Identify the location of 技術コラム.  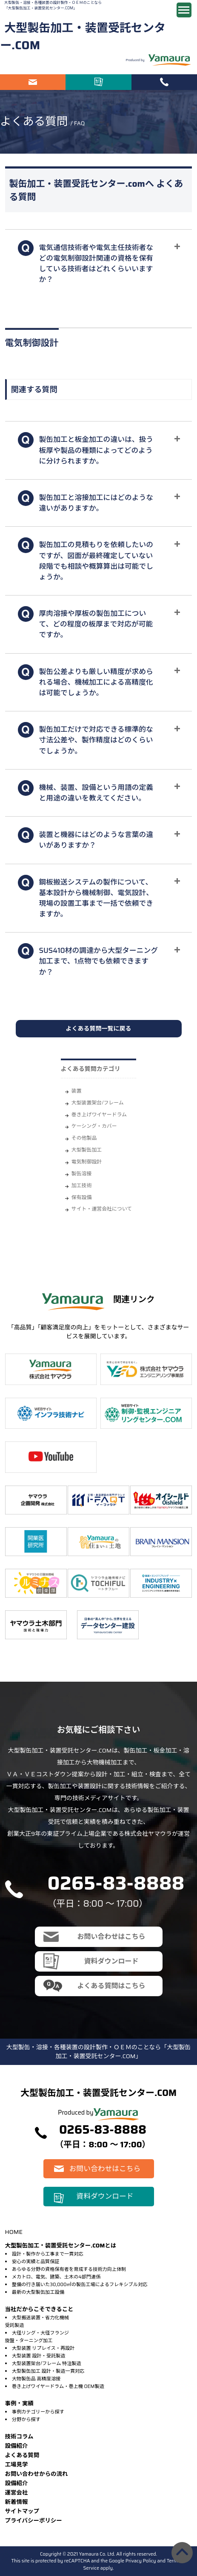
(19, 2436).